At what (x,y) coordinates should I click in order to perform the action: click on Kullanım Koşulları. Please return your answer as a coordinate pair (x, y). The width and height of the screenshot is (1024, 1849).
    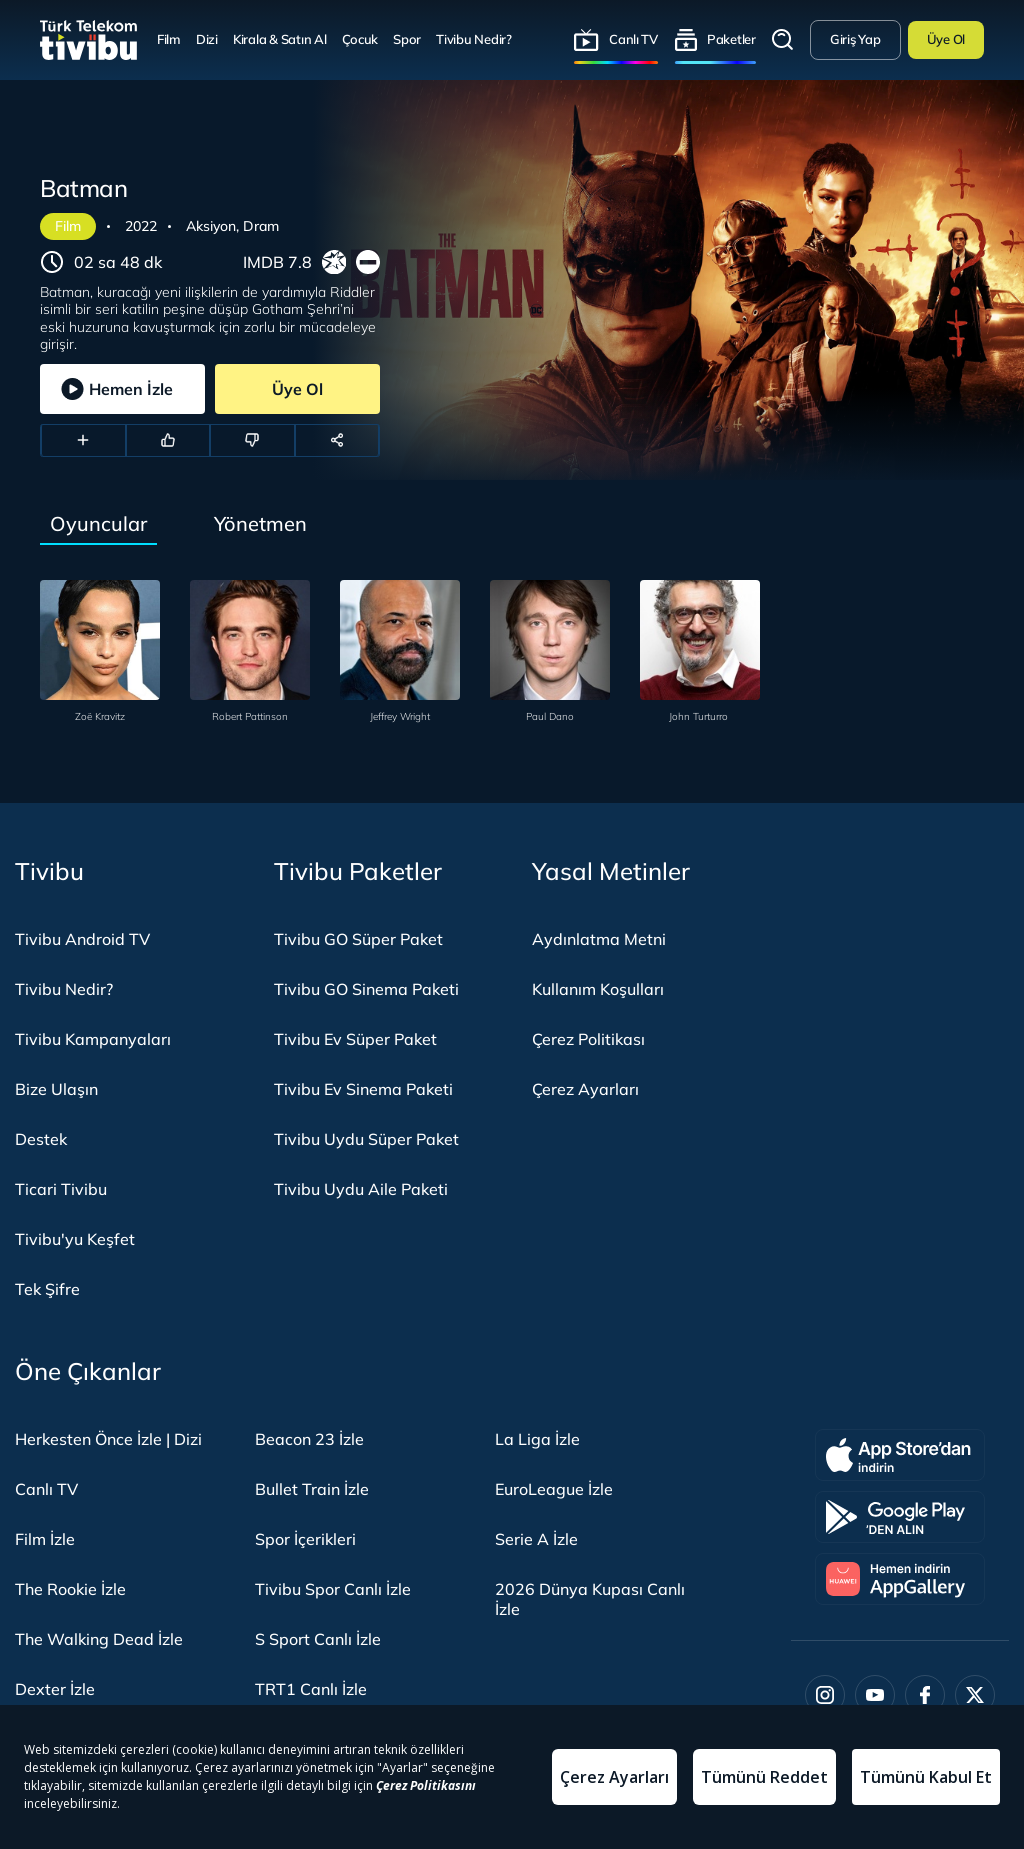
    Looking at the image, I should click on (598, 989).